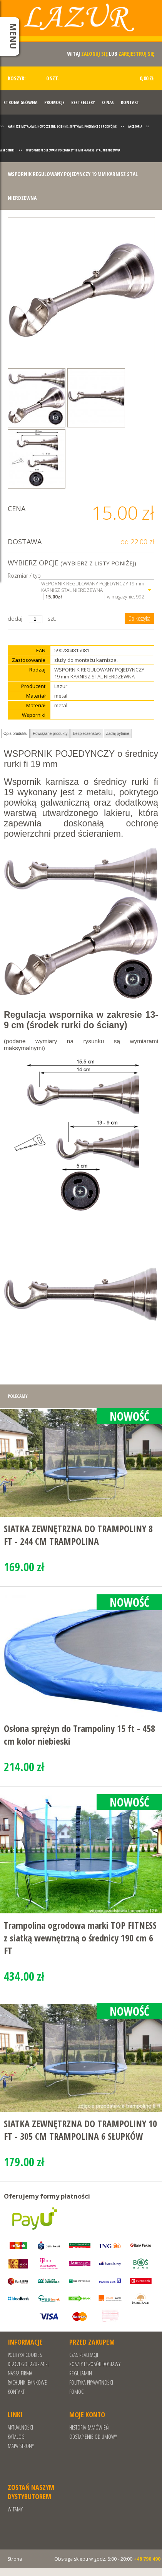 The image size is (162, 2576). I want to click on Pomoc, so click(76, 2391).